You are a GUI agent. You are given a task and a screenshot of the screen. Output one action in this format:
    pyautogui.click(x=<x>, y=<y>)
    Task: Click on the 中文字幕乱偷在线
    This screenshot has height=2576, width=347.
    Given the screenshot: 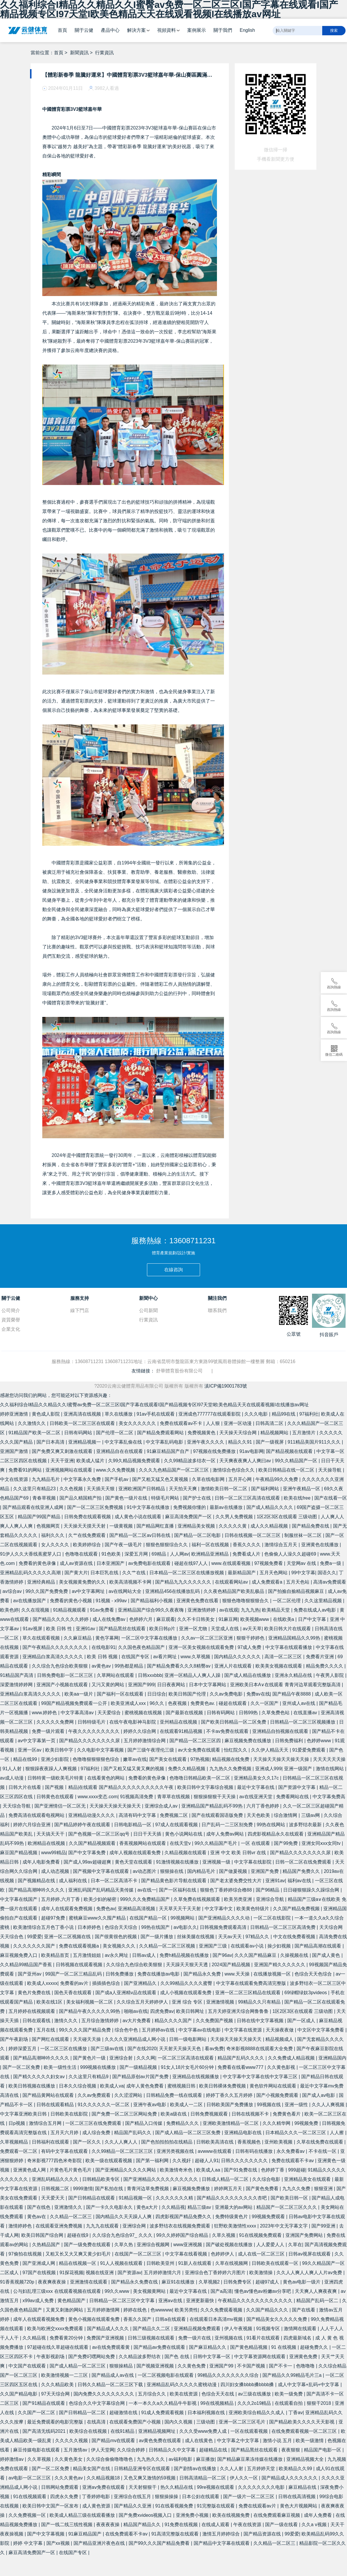 What is the action you would take?
    pyautogui.click(x=124, y=1442)
    